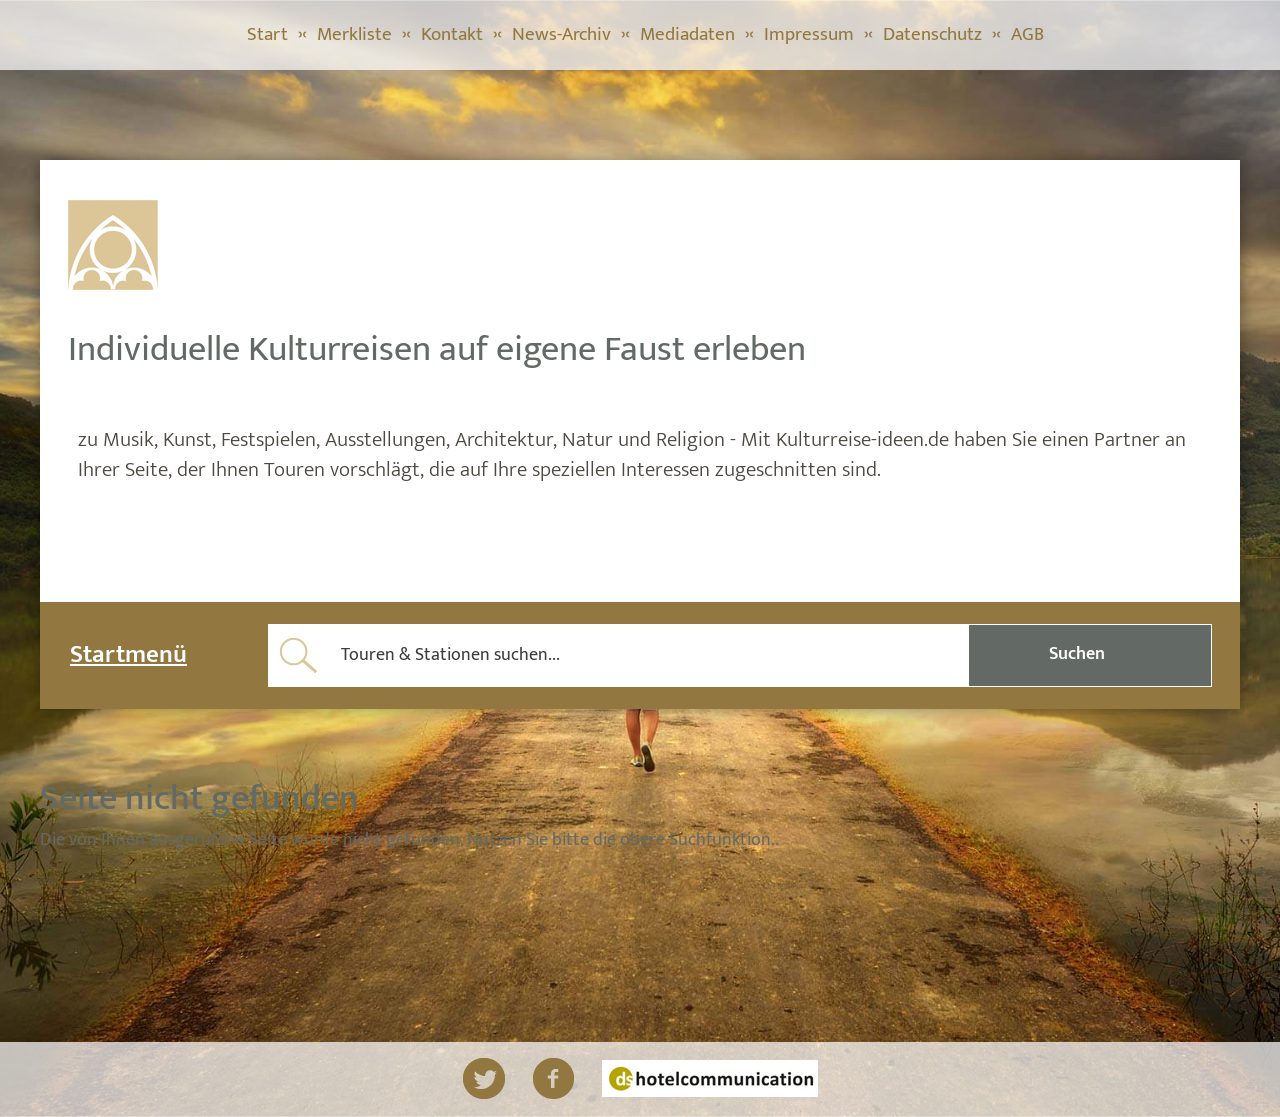 Image resolution: width=1280 pixels, height=1117 pixels. Describe the element at coordinates (354, 34) in the screenshot. I see `Merkliste` at that location.